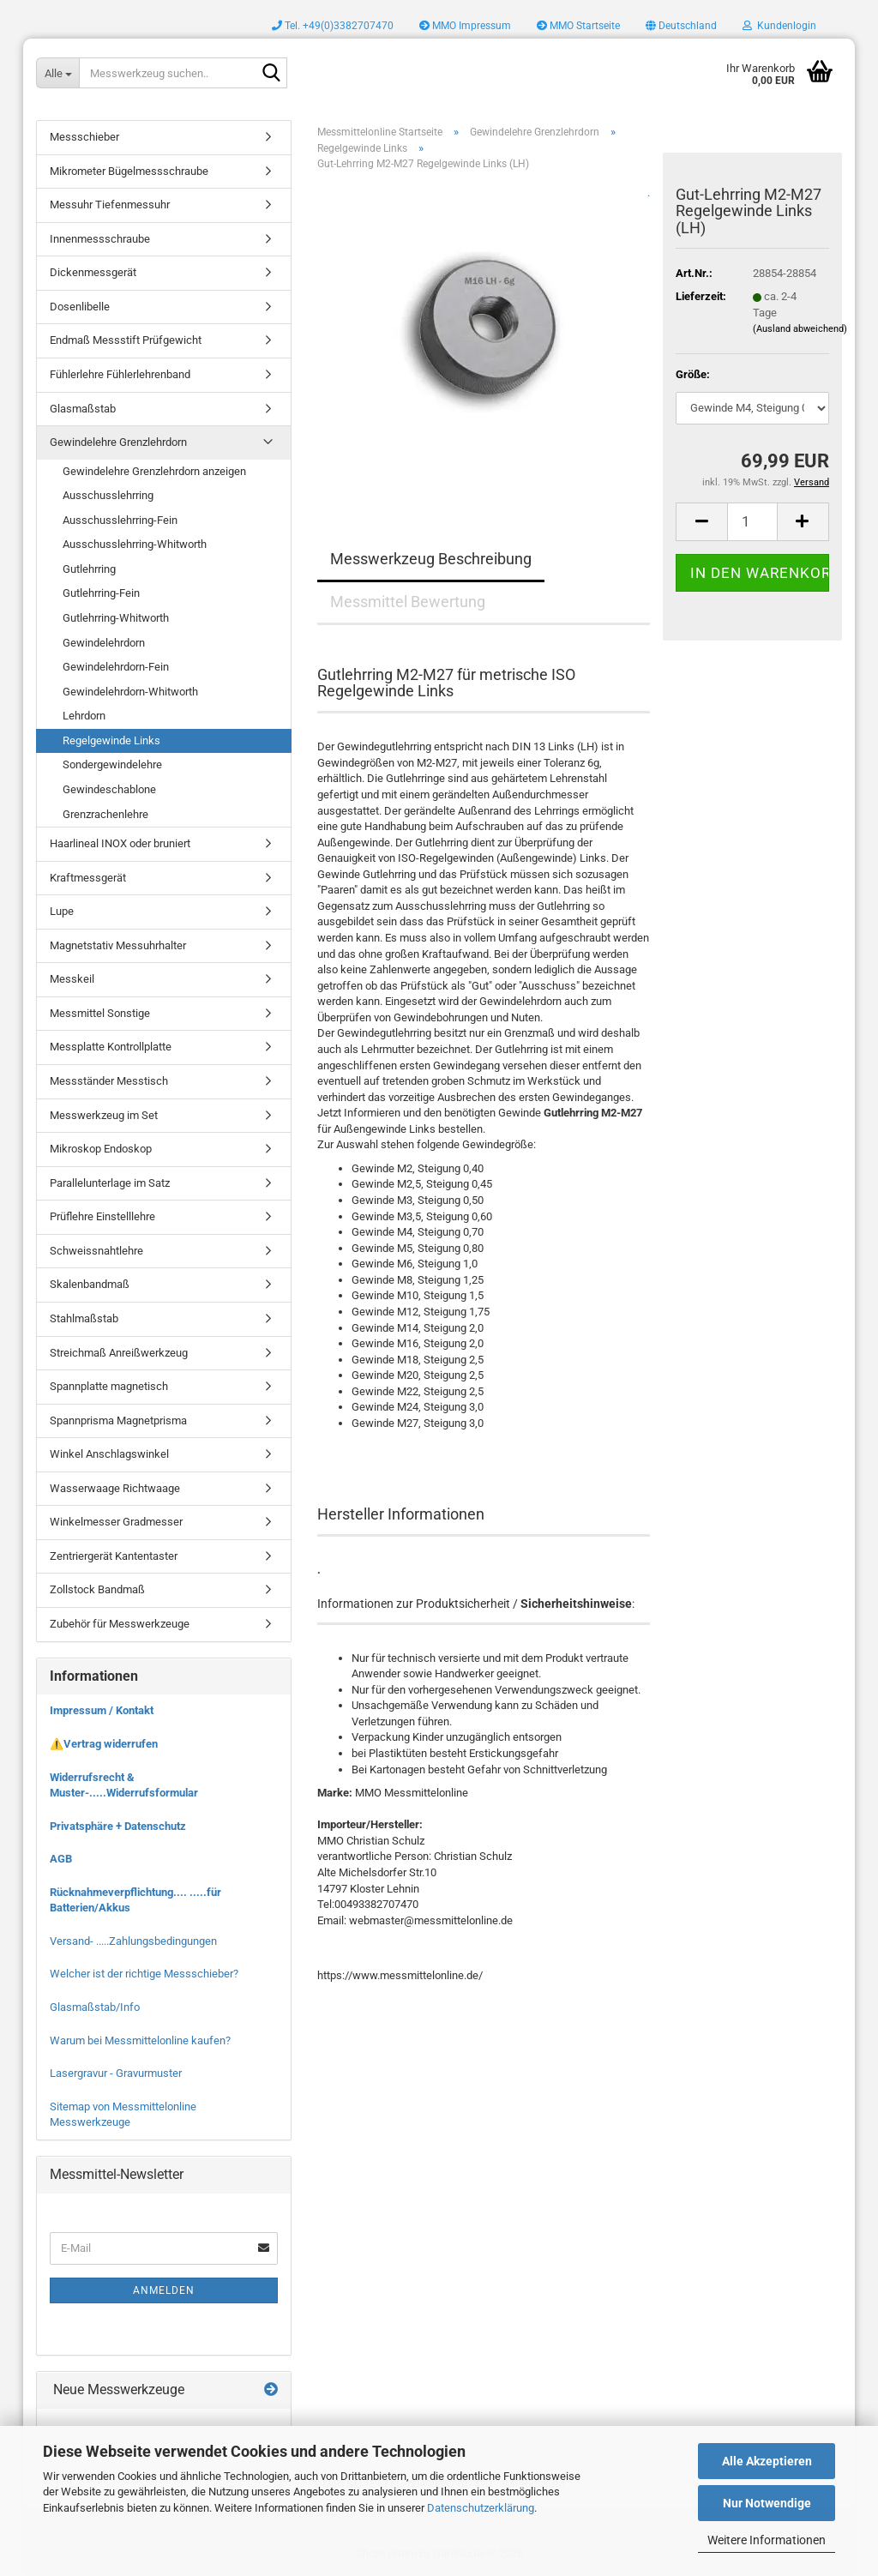 The height and width of the screenshot is (2576, 878). I want to click on Dickenmessgerät, so click(93, 272).